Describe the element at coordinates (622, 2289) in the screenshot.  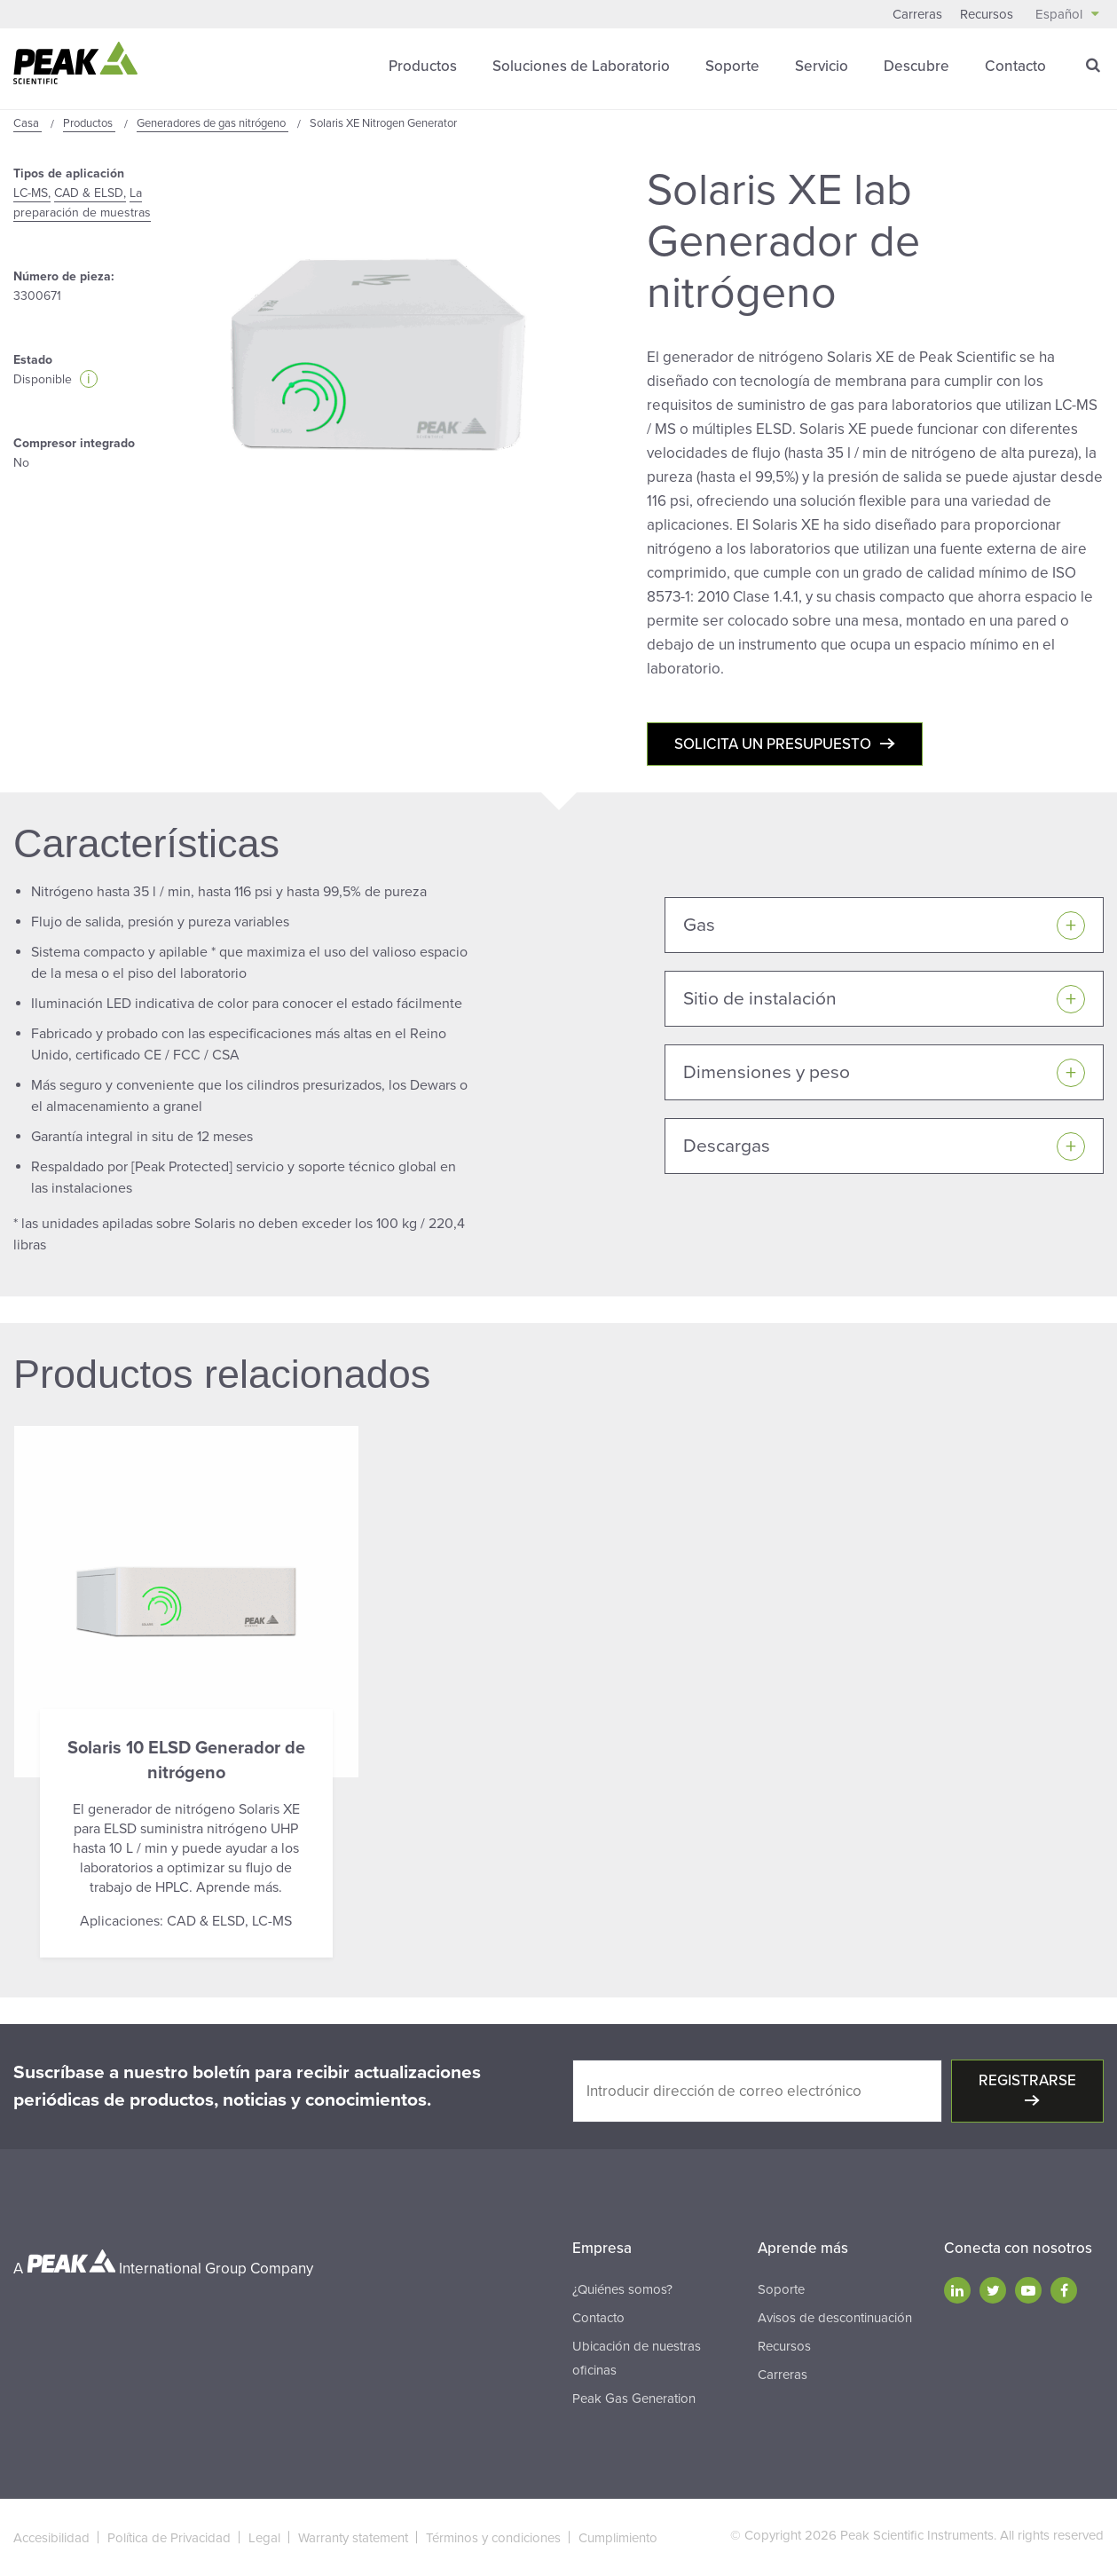
I see `¿Quiénes somos?` at that location.